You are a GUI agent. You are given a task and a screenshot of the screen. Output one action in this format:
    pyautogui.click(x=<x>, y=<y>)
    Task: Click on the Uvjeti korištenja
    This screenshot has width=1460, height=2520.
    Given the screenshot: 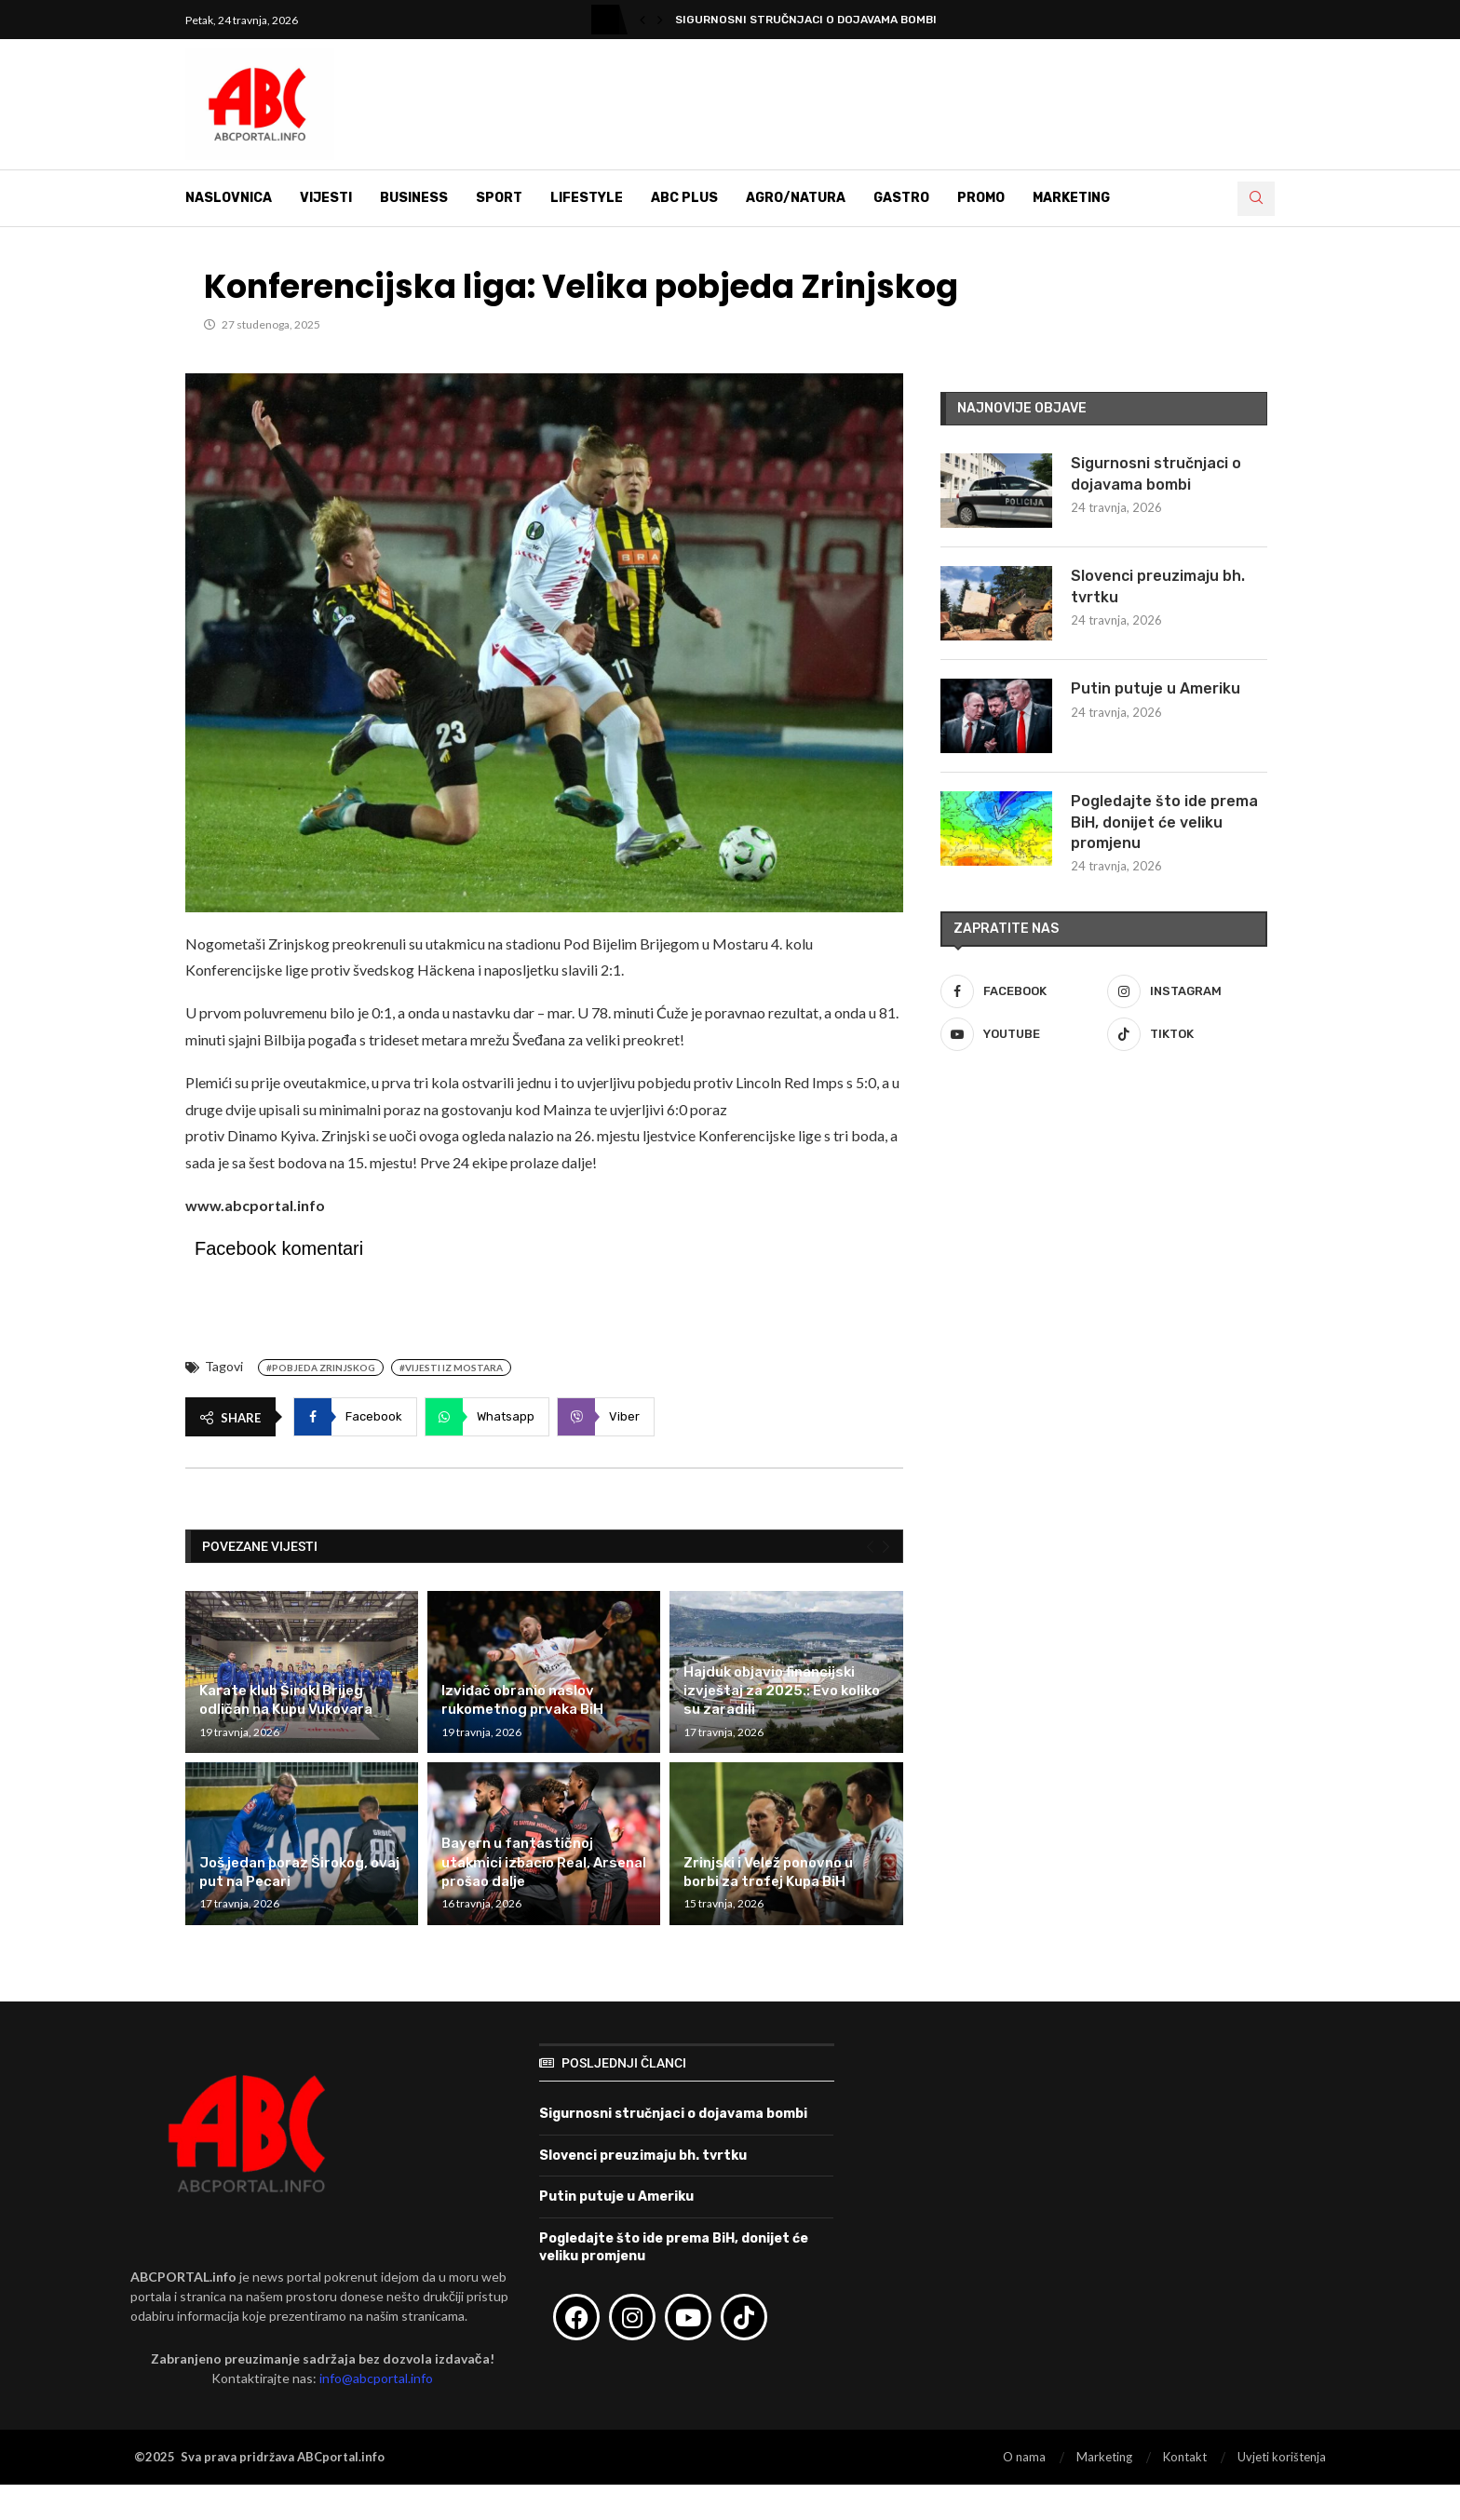 What is the action you would take?
    pyautogui.click(x=1281, y=2456)
    